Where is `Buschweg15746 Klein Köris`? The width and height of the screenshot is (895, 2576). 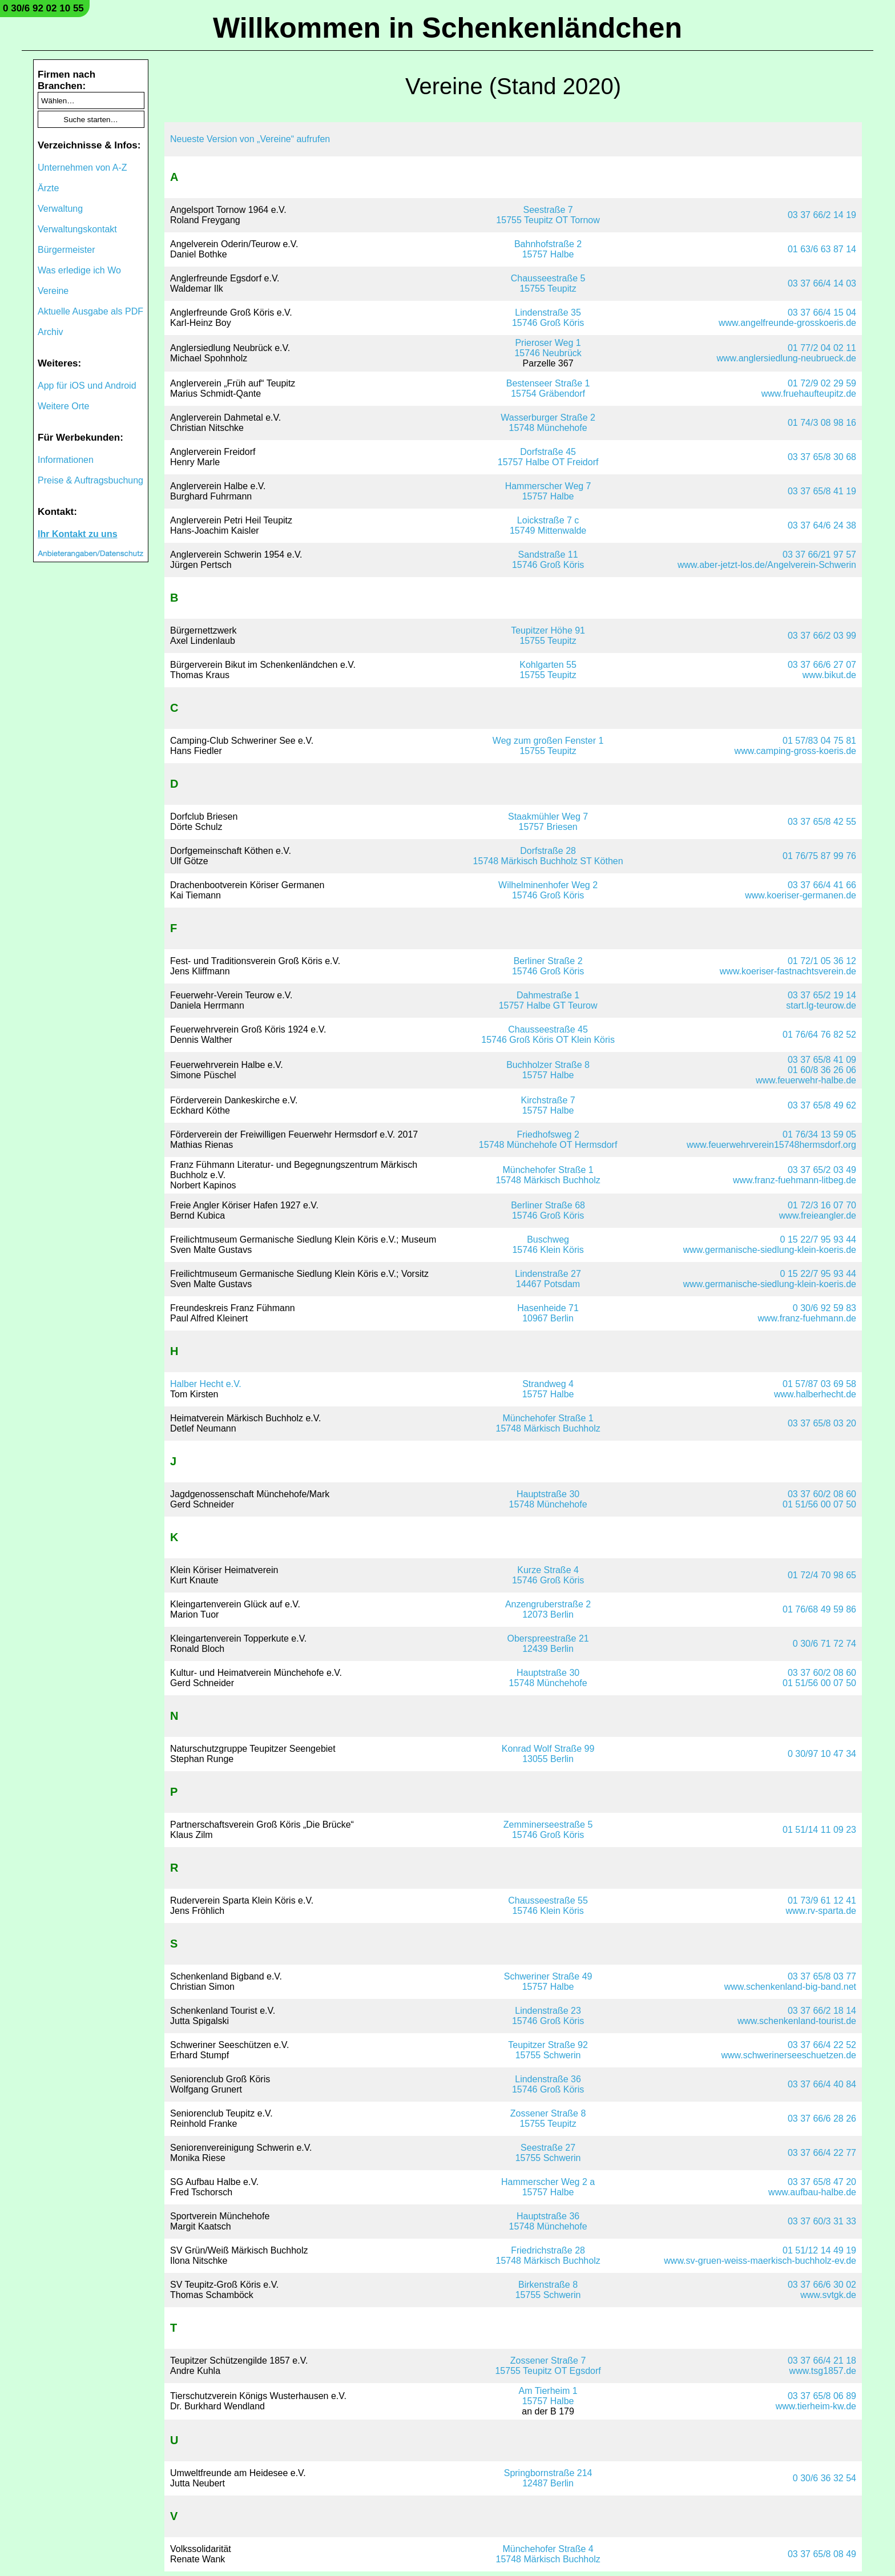 Buschweg15746 Klein Köris is located at coordinates (547, 1245).